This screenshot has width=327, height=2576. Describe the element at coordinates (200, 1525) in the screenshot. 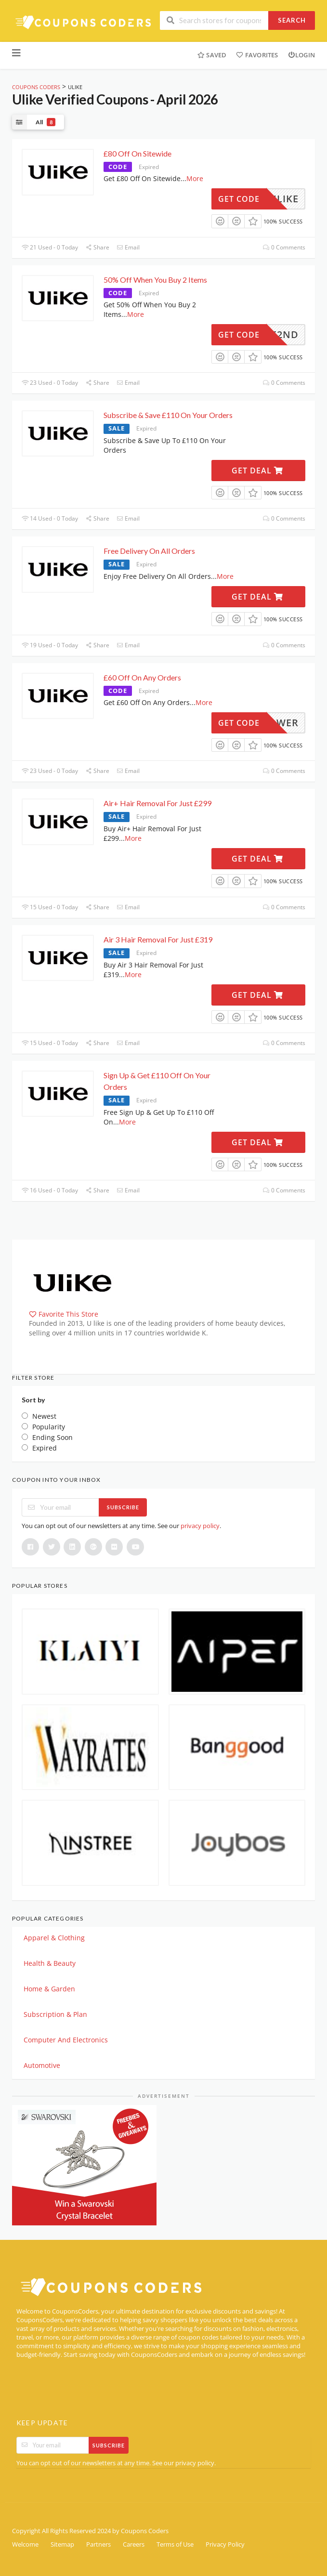

I see `privacy policy` at that location.